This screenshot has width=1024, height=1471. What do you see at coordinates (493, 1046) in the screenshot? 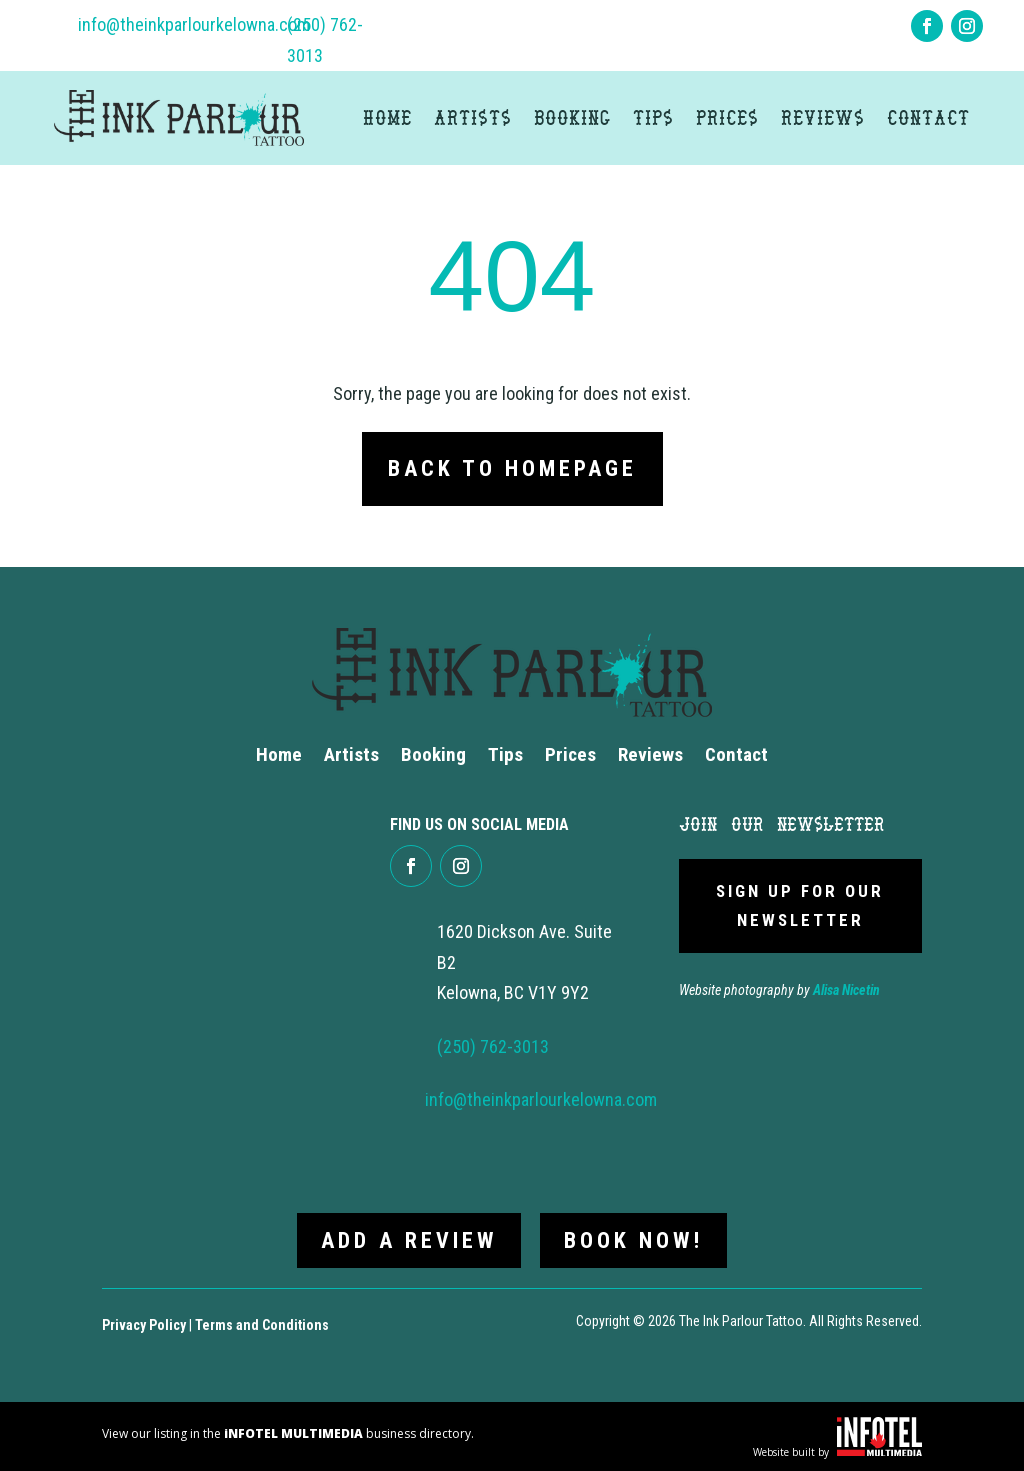
I see `(250) 762-3013` at bounding box center [493, 1046].